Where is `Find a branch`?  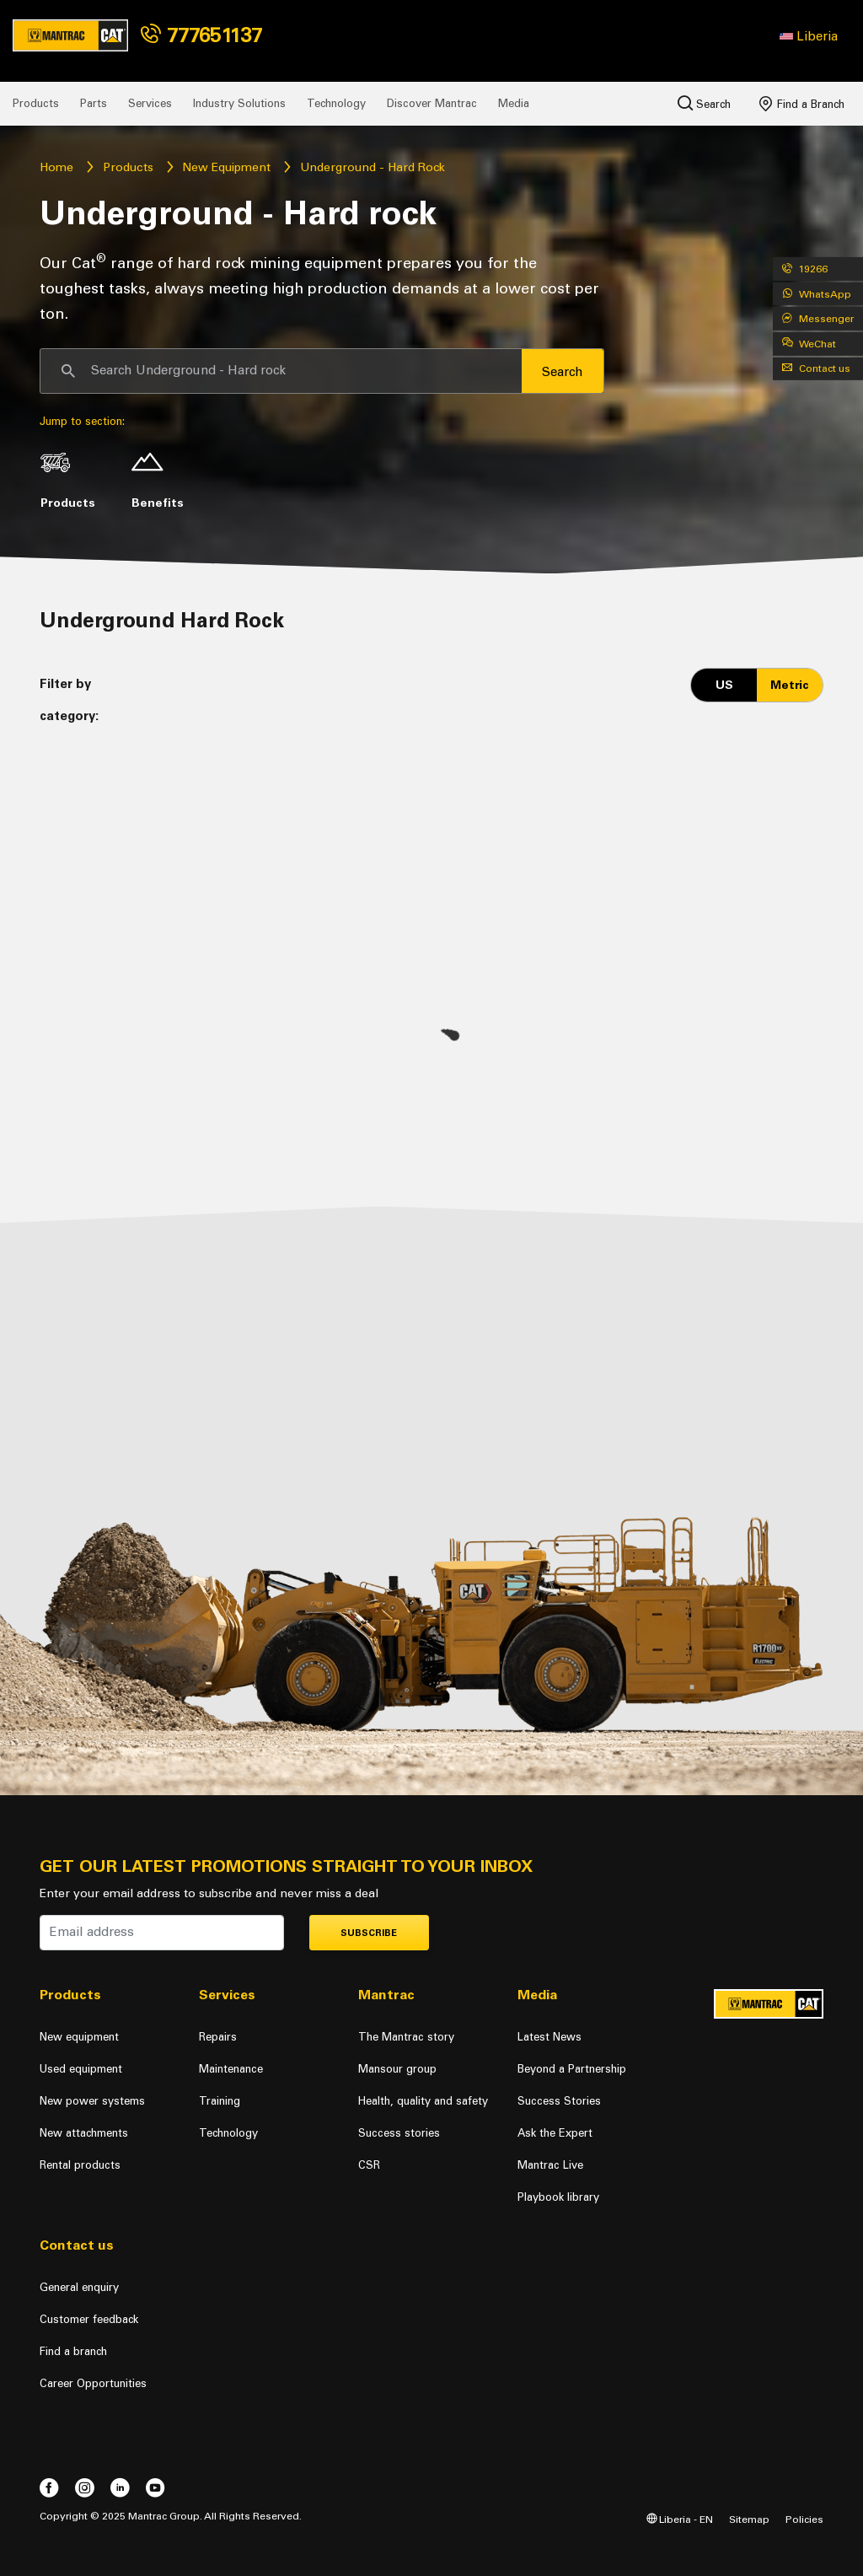 Find a branch is located at coordinates (73, 2351).